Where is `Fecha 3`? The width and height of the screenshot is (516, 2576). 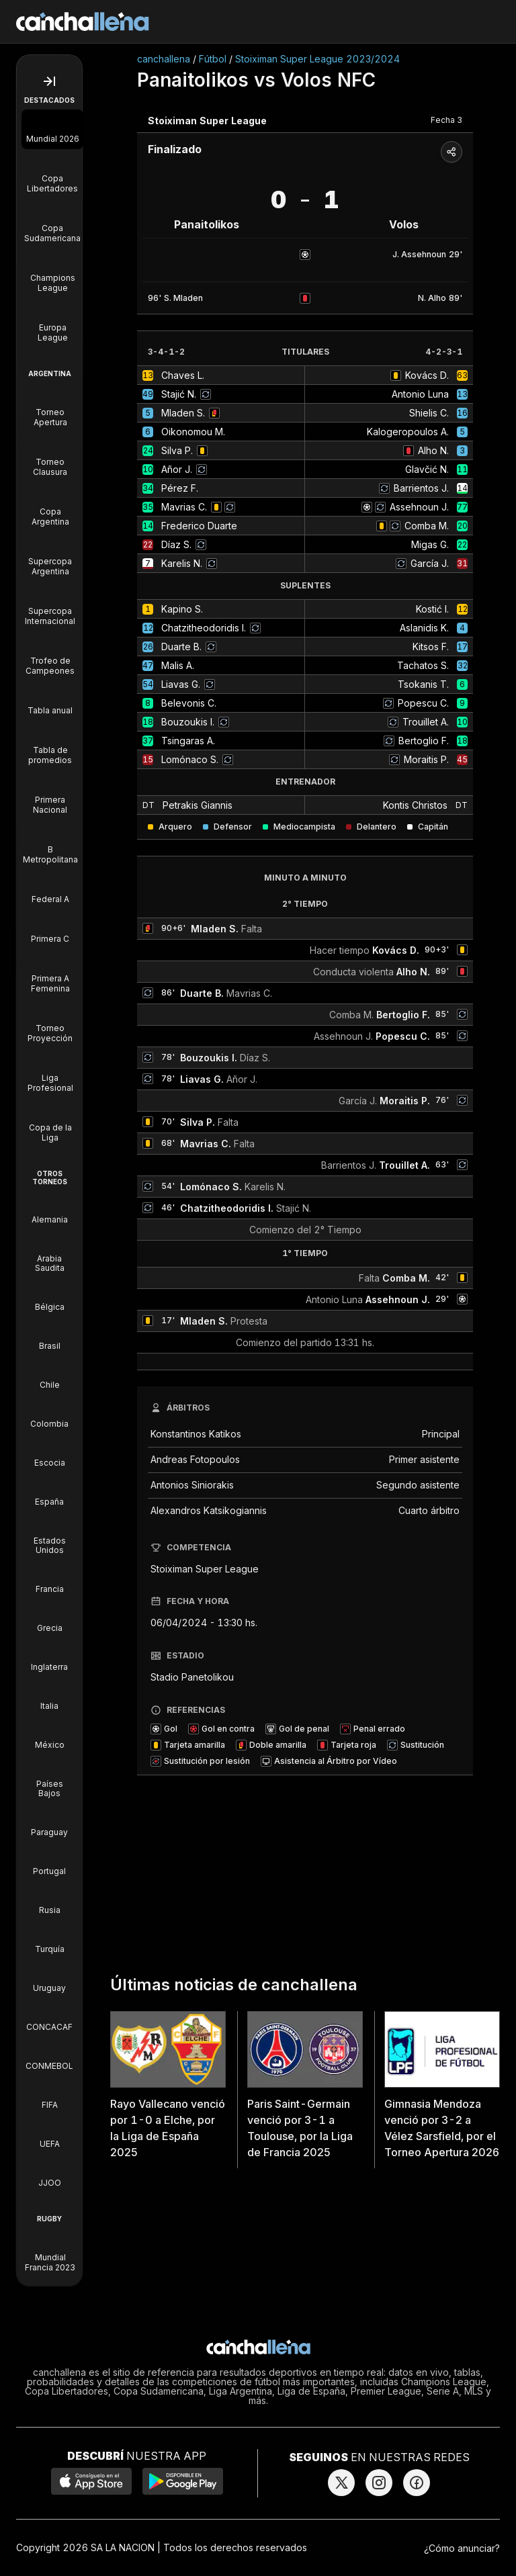
Fecha 3 is located at coordinates (446, 120).